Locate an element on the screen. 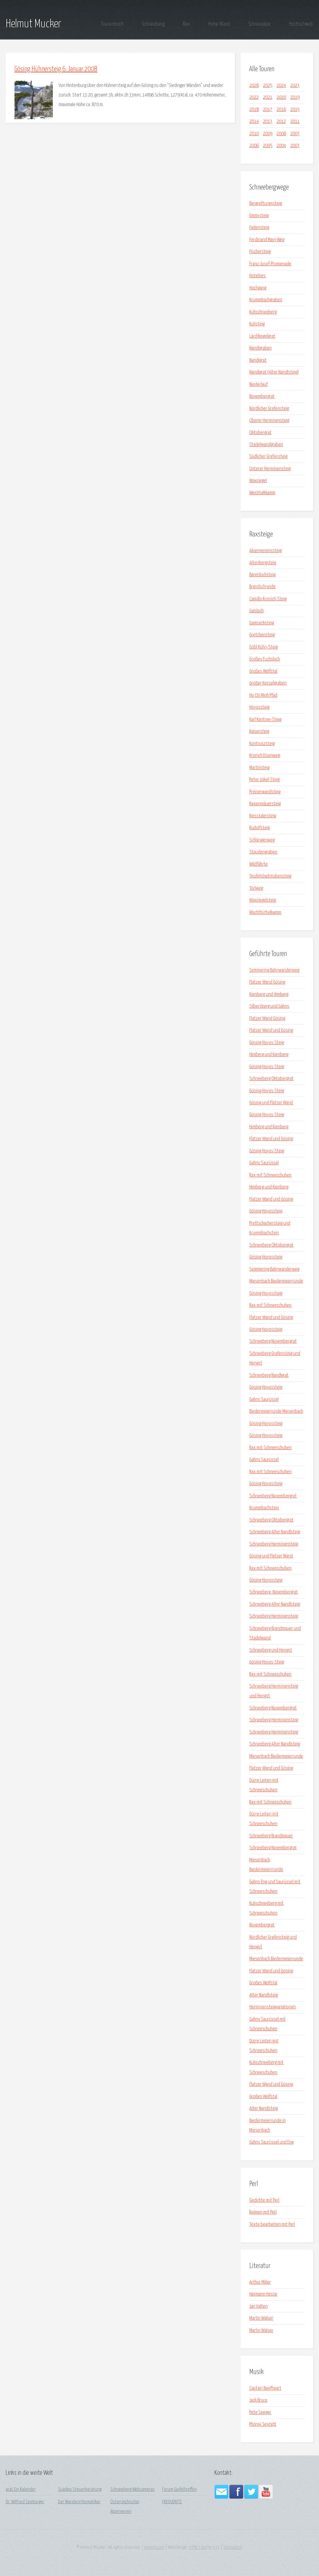  Staudengraben is located at coordinates (263, 852).